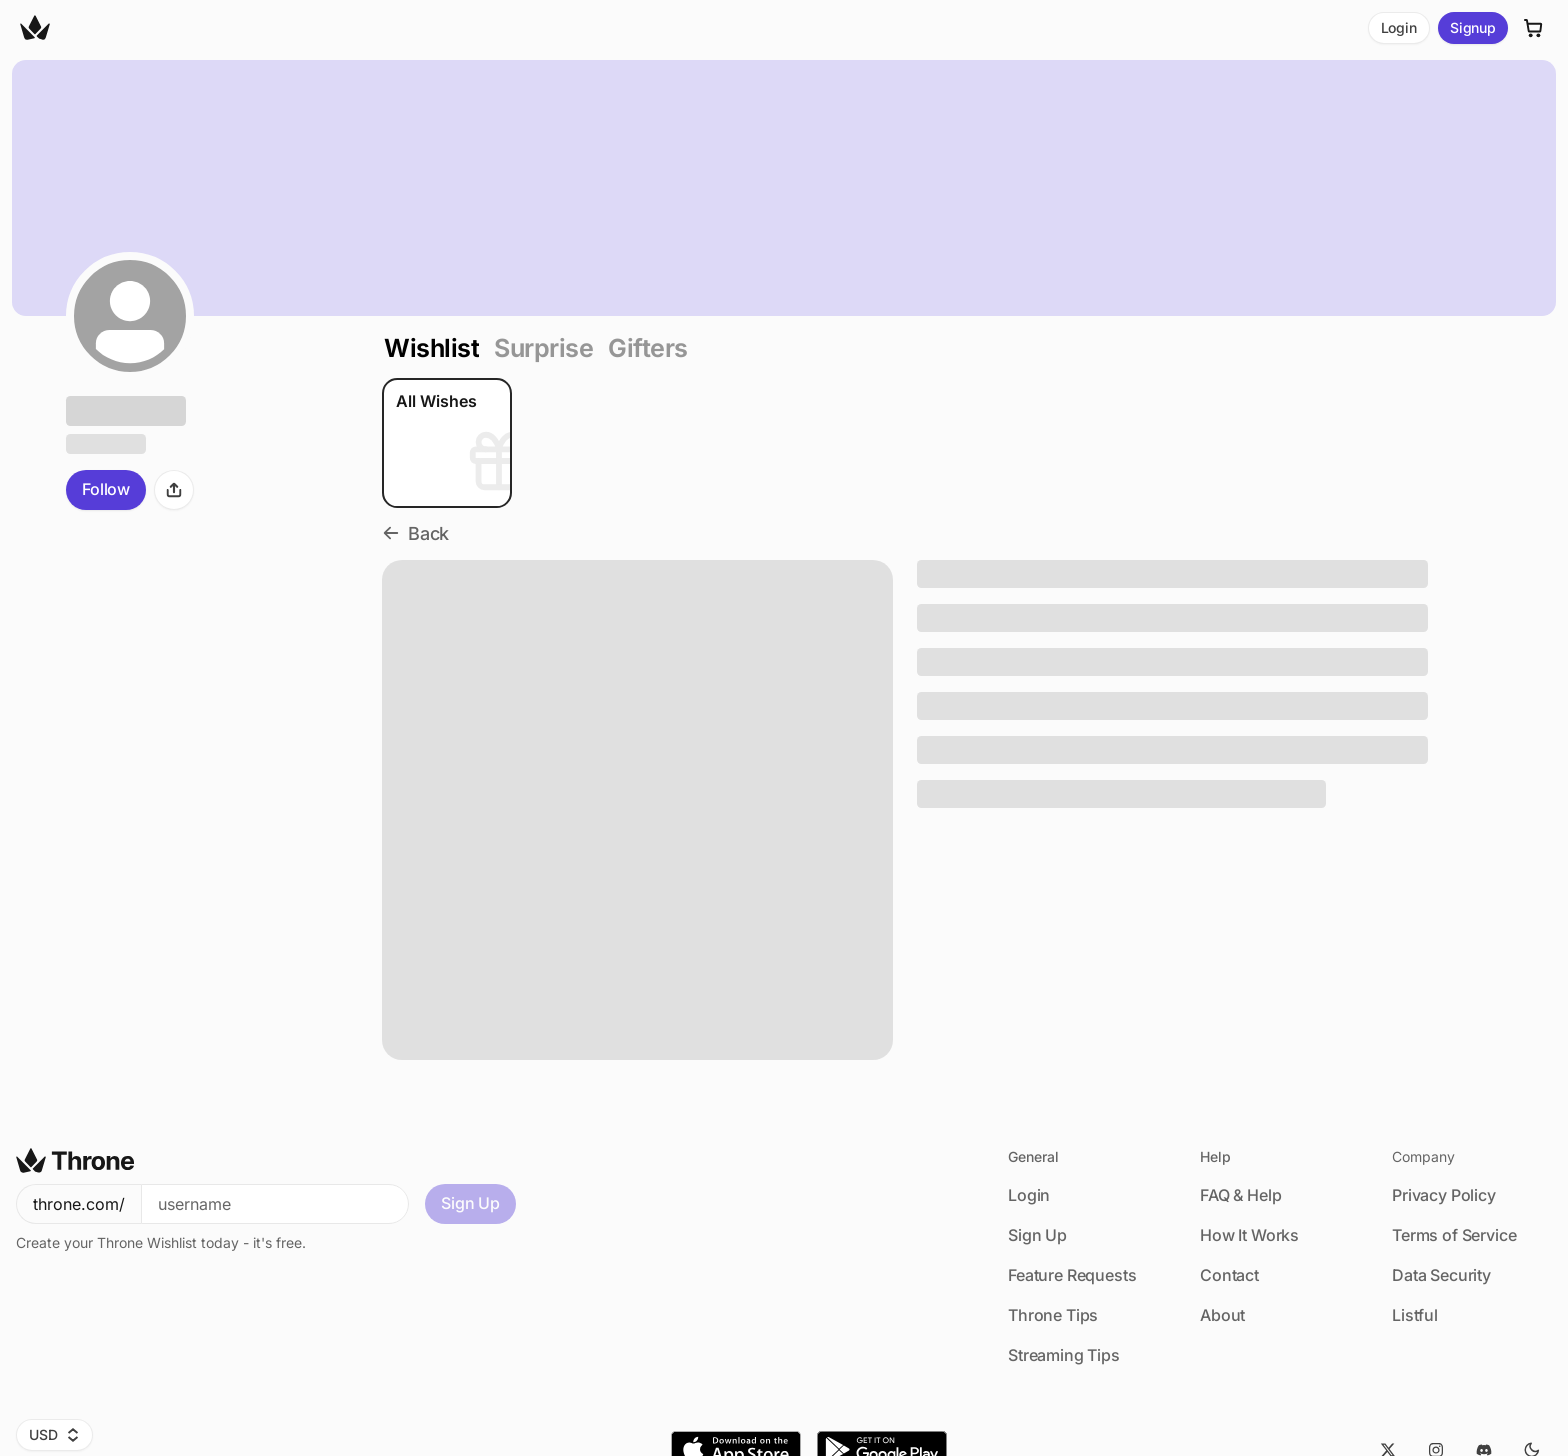 This screenshot has height=1456, width=1568. Describe the element at coordinates (470, 1203) in the screenshot. I see `Sign Up` at that location.